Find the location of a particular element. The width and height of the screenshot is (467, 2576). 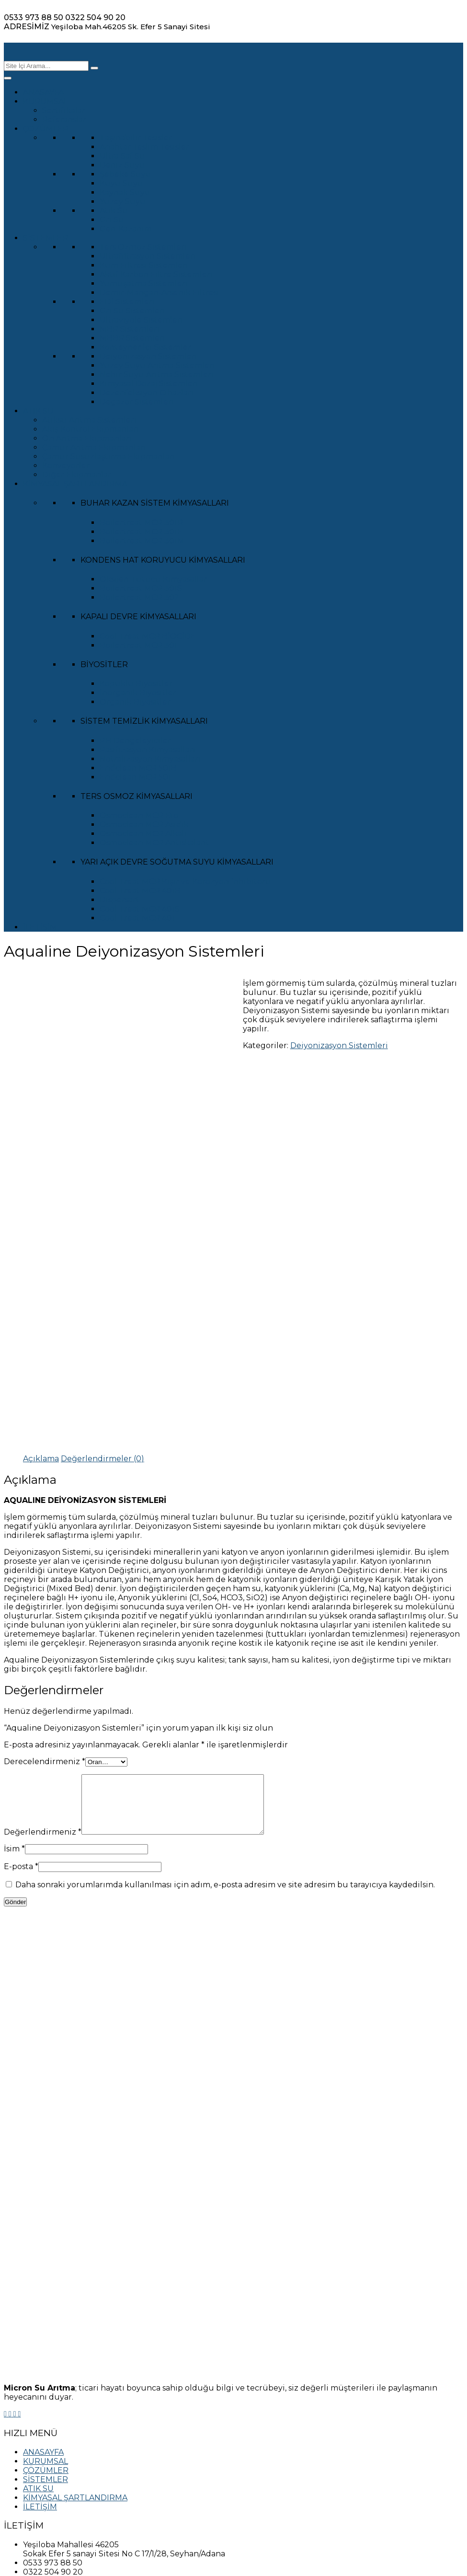

[tab] is located at coordinates (41, 1263).